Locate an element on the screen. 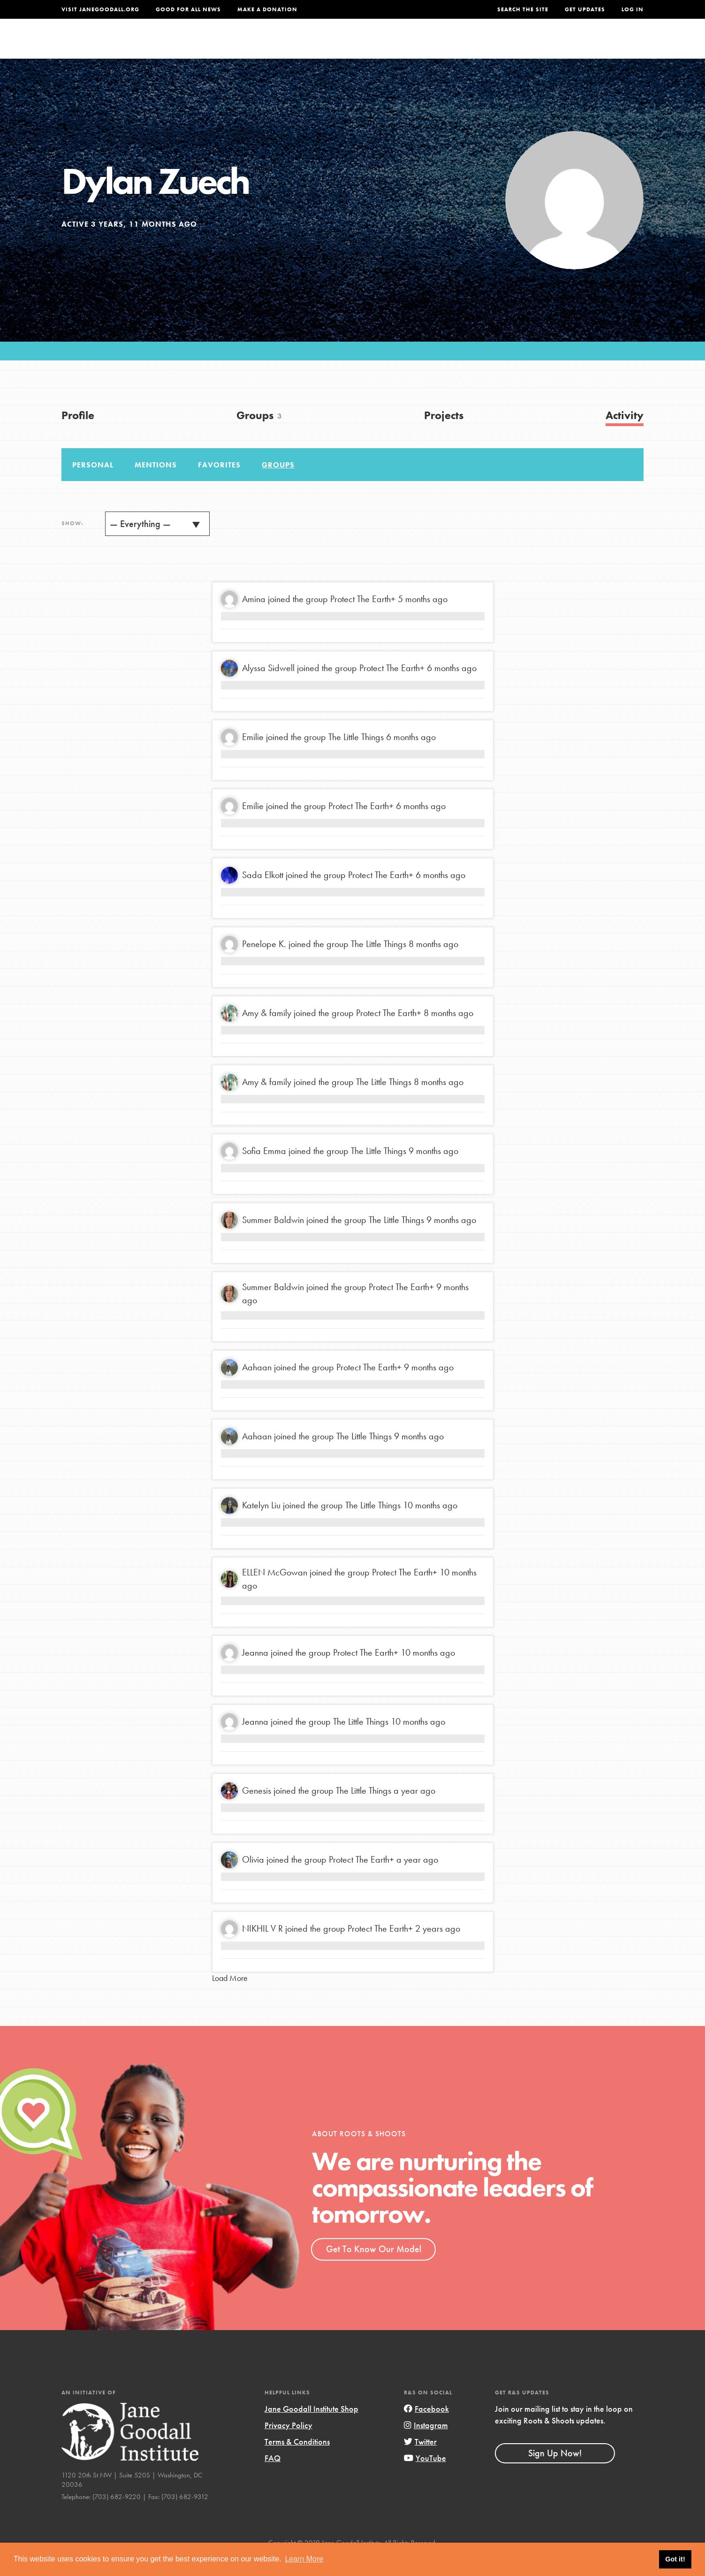  Summer Baldwin is located at coordinates (273, 1240).